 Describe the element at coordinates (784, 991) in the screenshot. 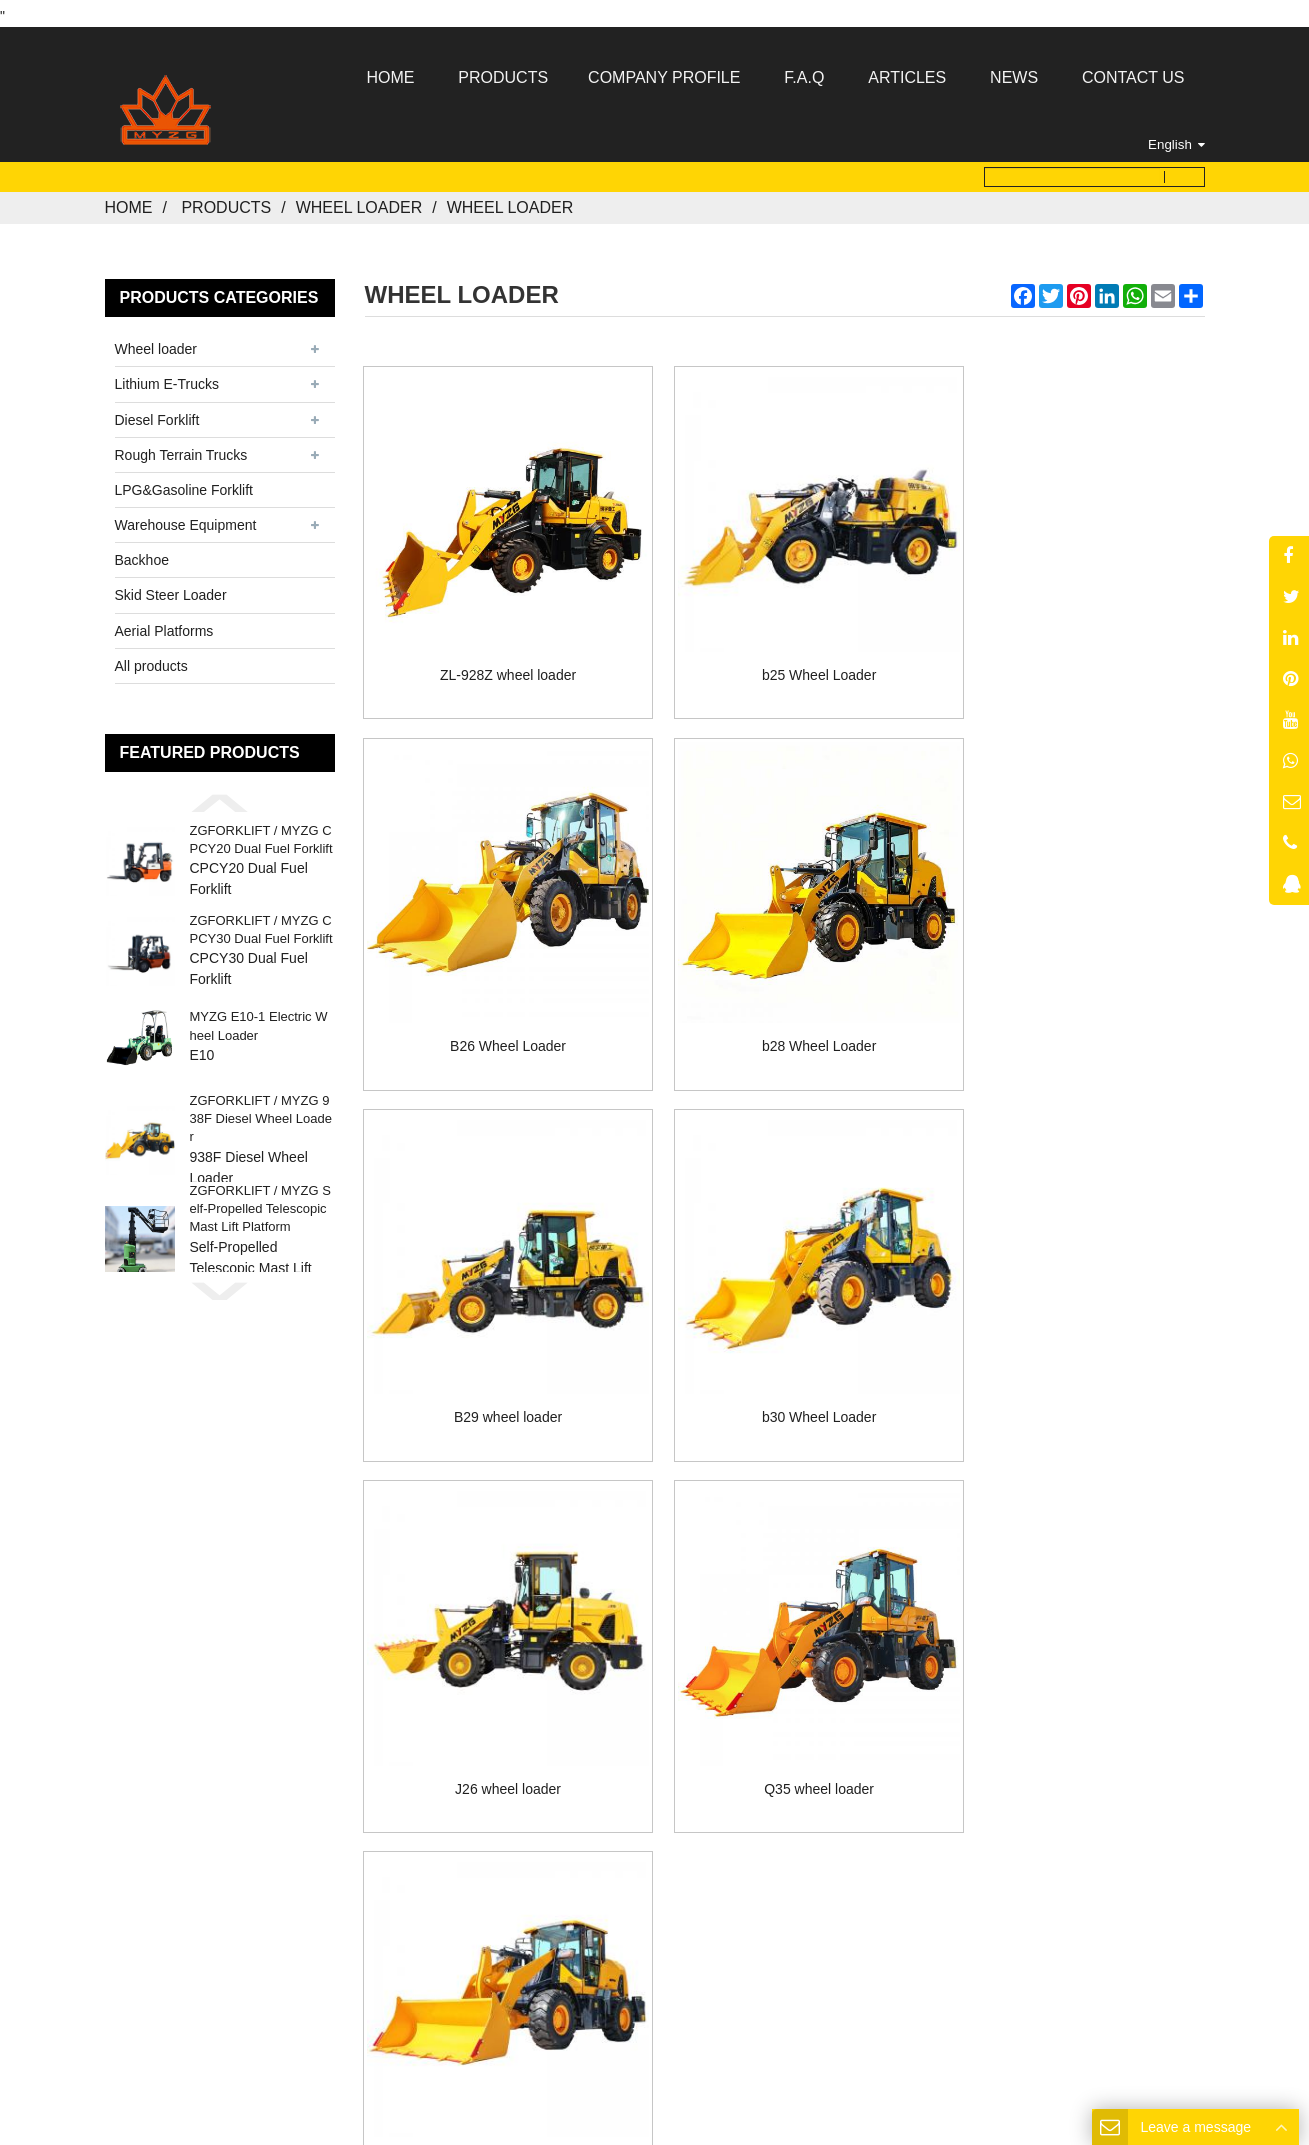

I see `B29 wheel loader` at that location.